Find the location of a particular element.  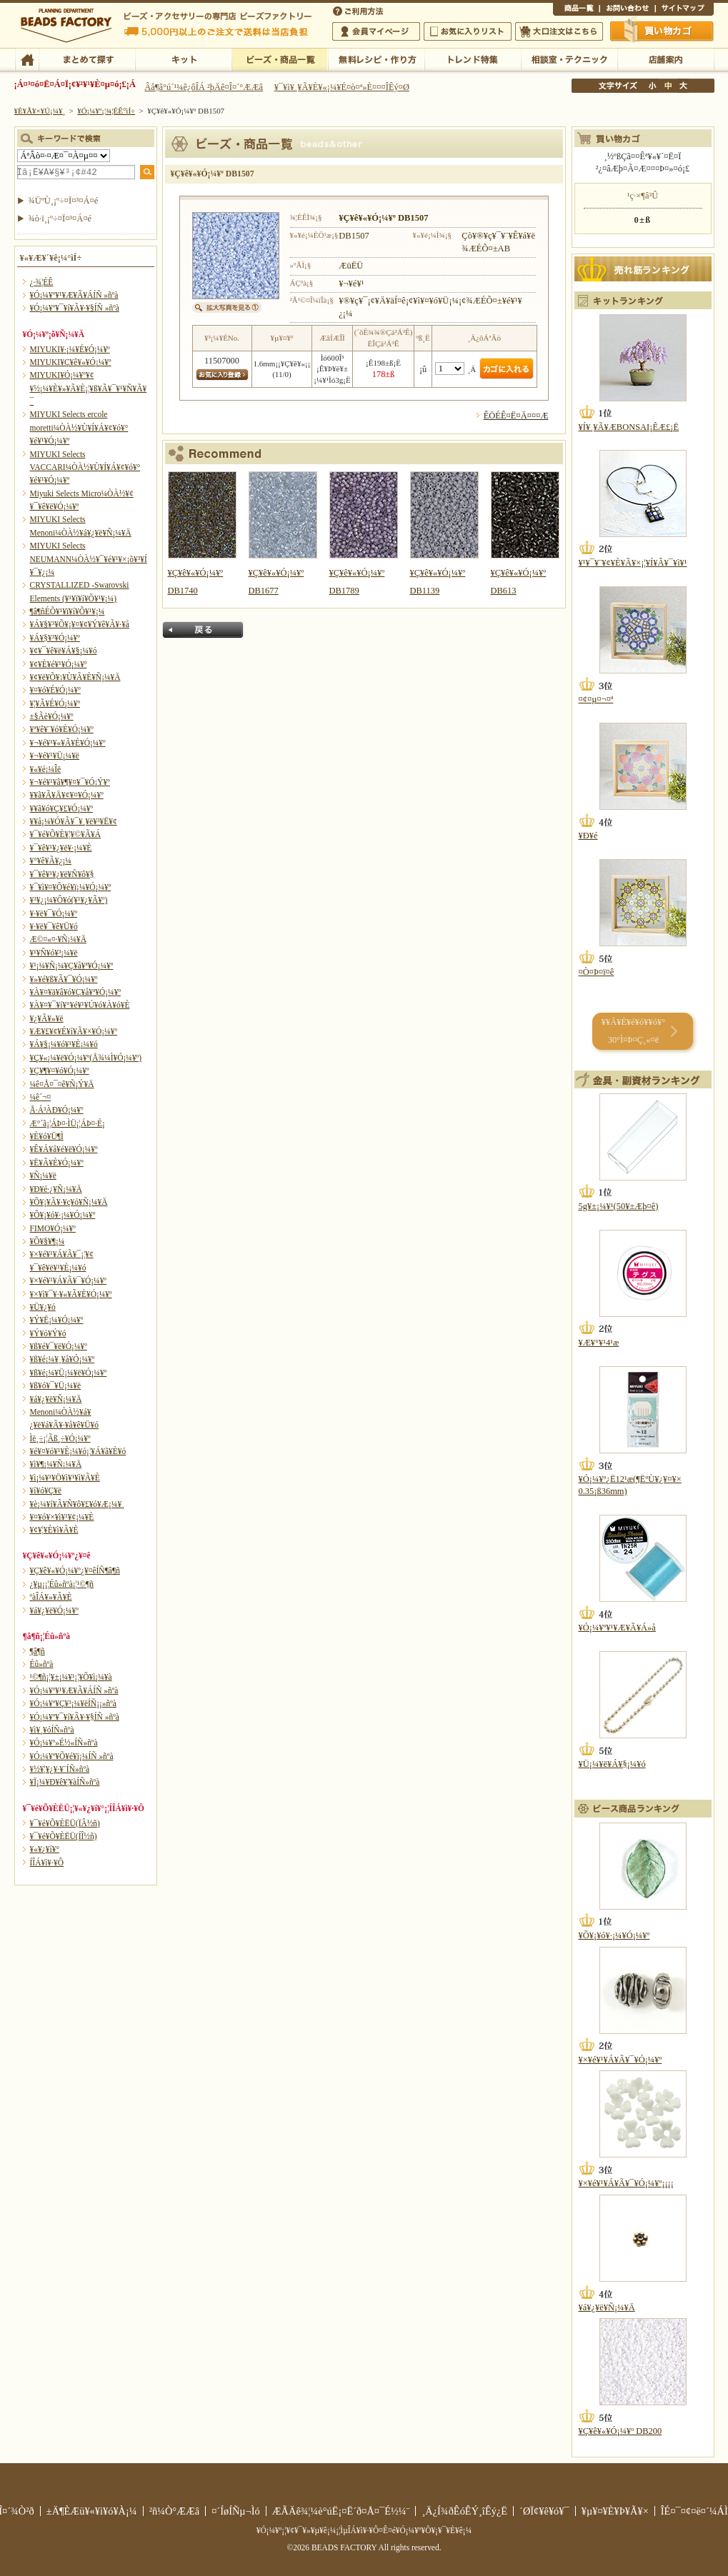

²ñ°÷¥Þ¥¤¥Ú¡¼¥¸ is located at coordinates (376, 31).